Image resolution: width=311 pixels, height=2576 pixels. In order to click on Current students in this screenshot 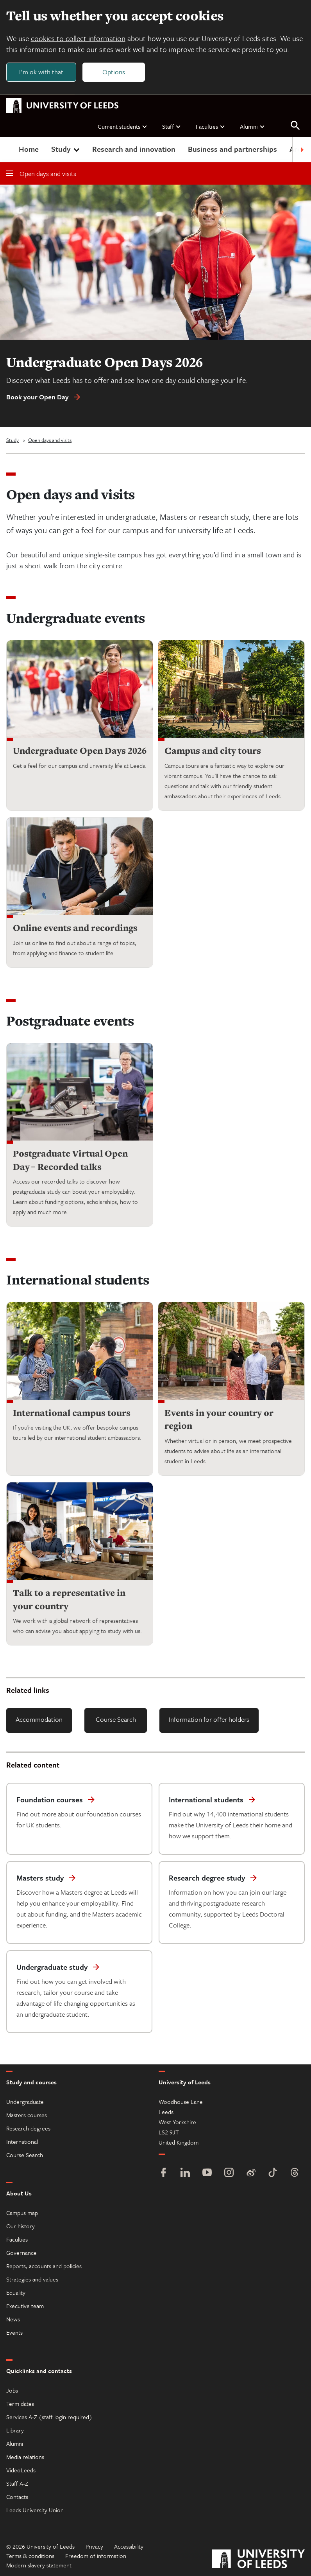, I will do `click(123, 126)`.